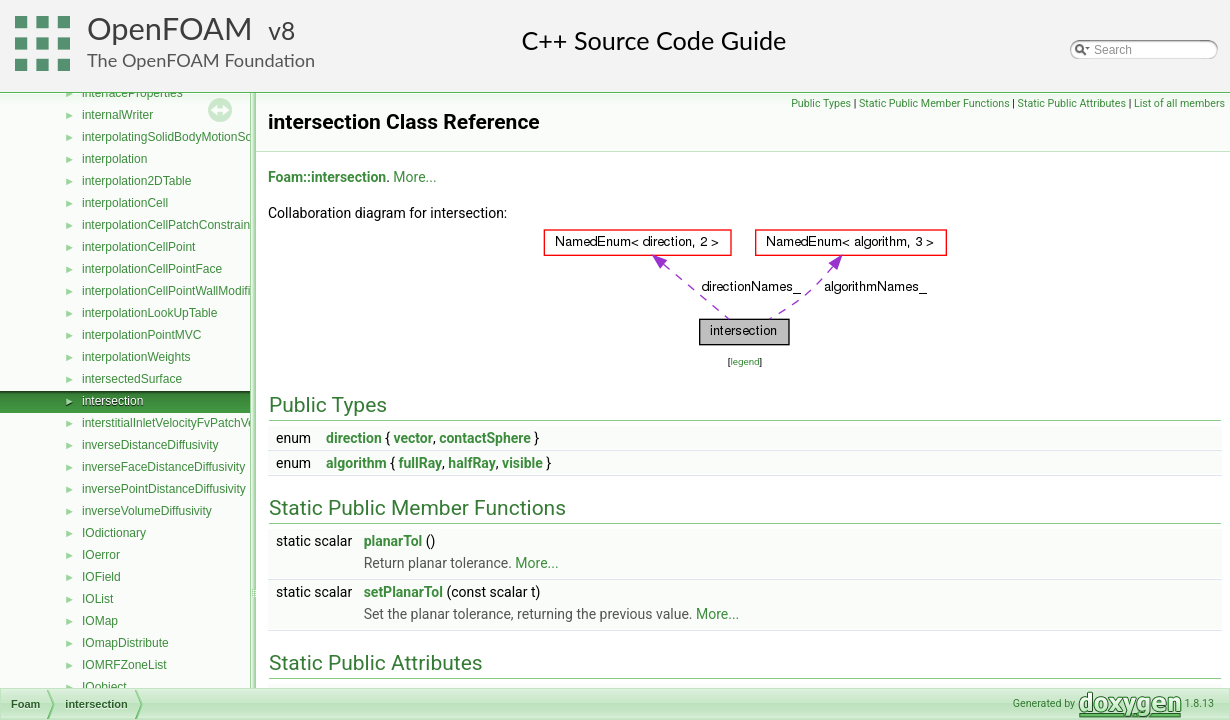  I want to click on inverseFaceDistanceDiffusivity, so click(163, 467).